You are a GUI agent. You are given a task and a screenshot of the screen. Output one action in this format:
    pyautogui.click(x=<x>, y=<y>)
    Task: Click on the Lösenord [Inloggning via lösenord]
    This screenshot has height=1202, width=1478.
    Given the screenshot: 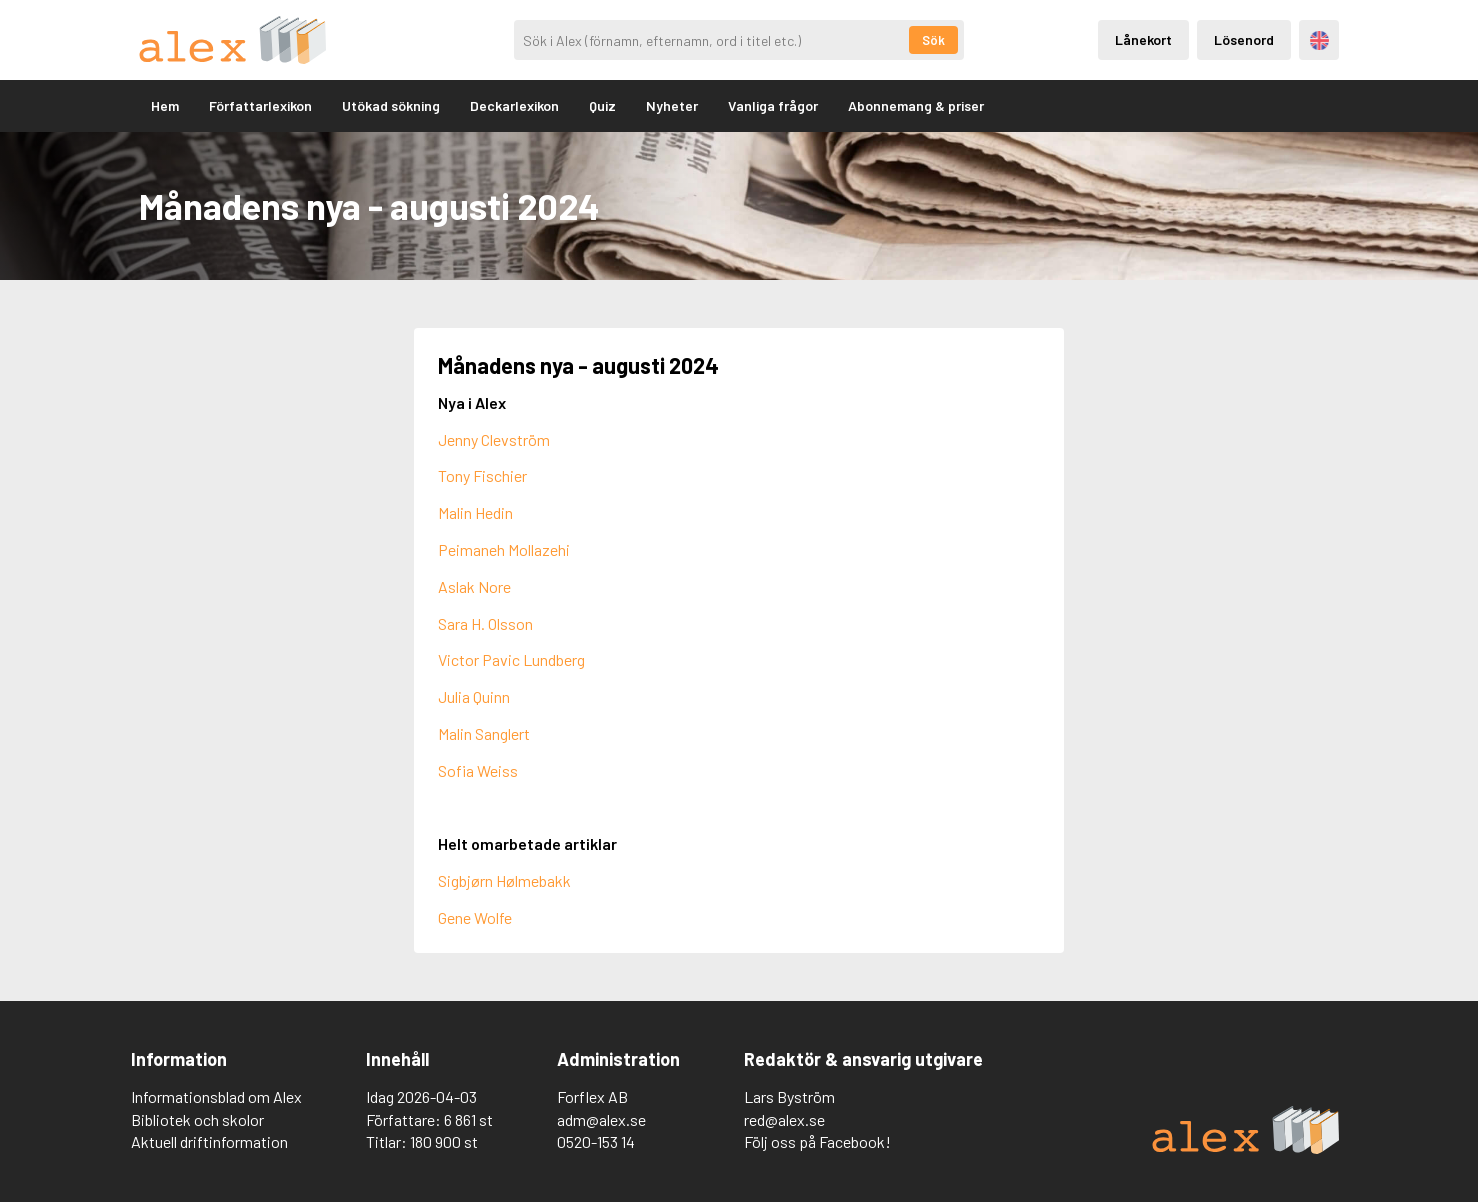 What is the action you would take?
    pyautogui.click(x=1244, y=39)
    